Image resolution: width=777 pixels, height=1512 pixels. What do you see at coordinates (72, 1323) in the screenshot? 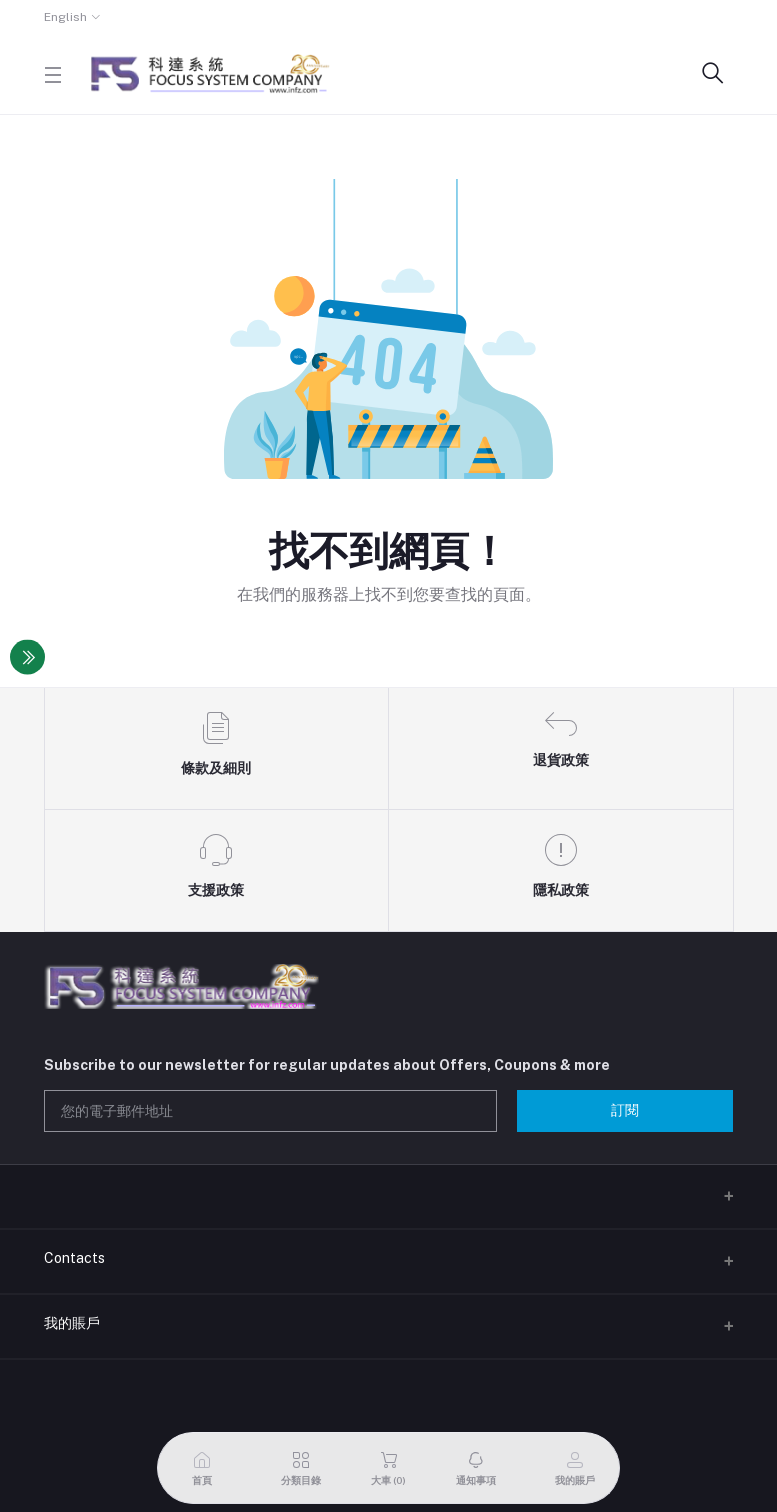
I see `我的賬戶` at bounding box center [72, 1323].